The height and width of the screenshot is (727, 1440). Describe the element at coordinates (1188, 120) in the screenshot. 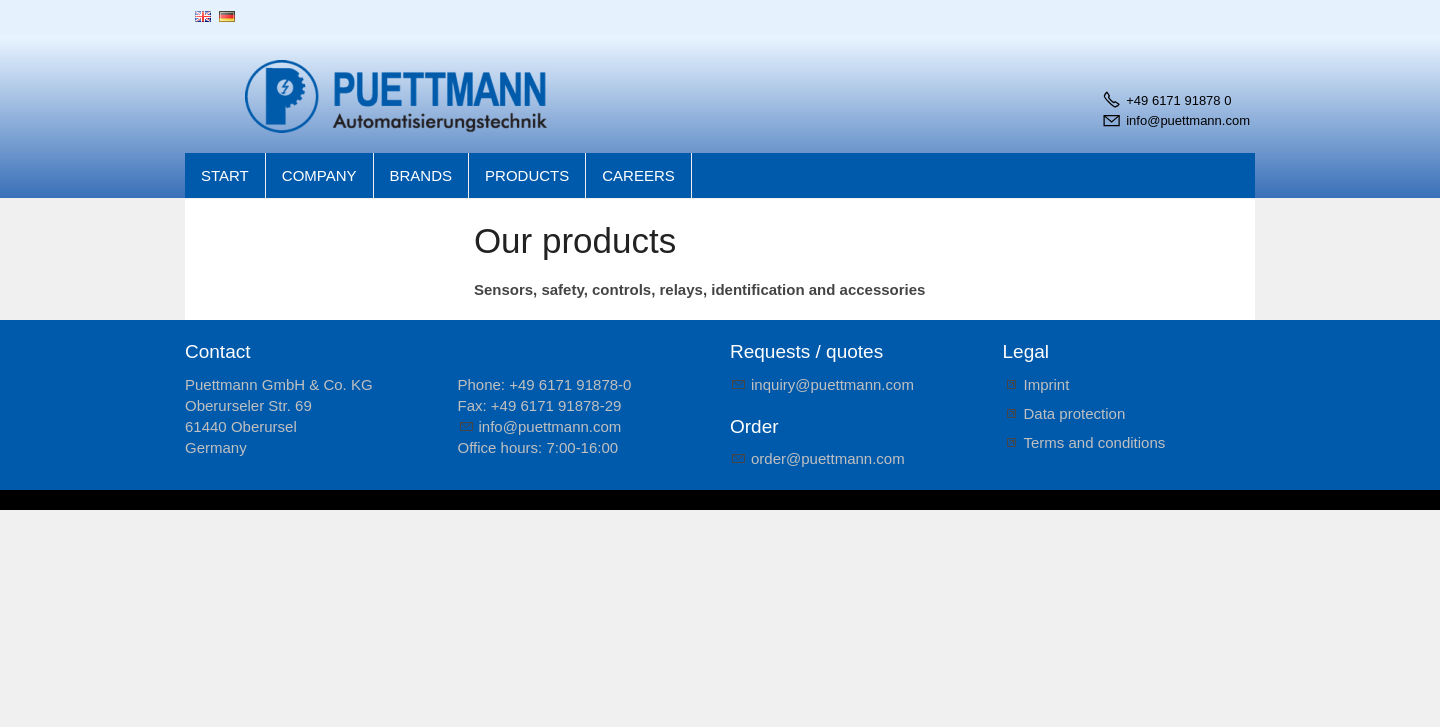

I see `info@puettmann.com` at that location.